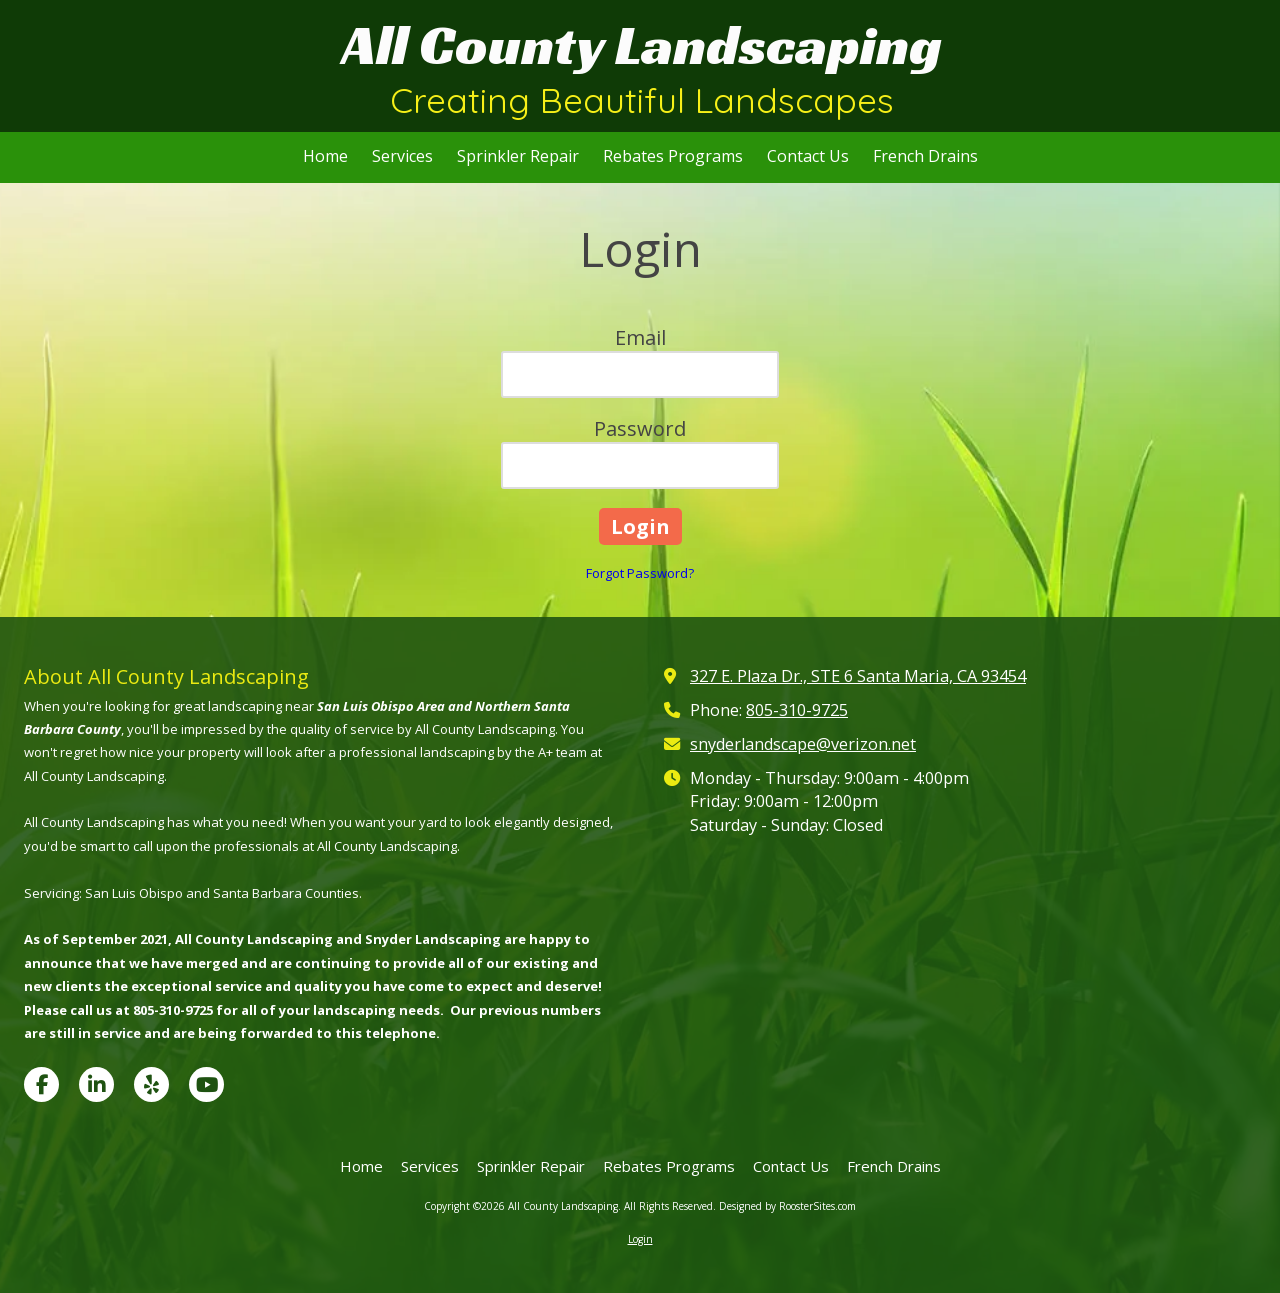 This screenshot has width=1280, height=1293. Describe the element at coordinates (642, 44) in the screenshot. I see `All County Landscaping` at that location.